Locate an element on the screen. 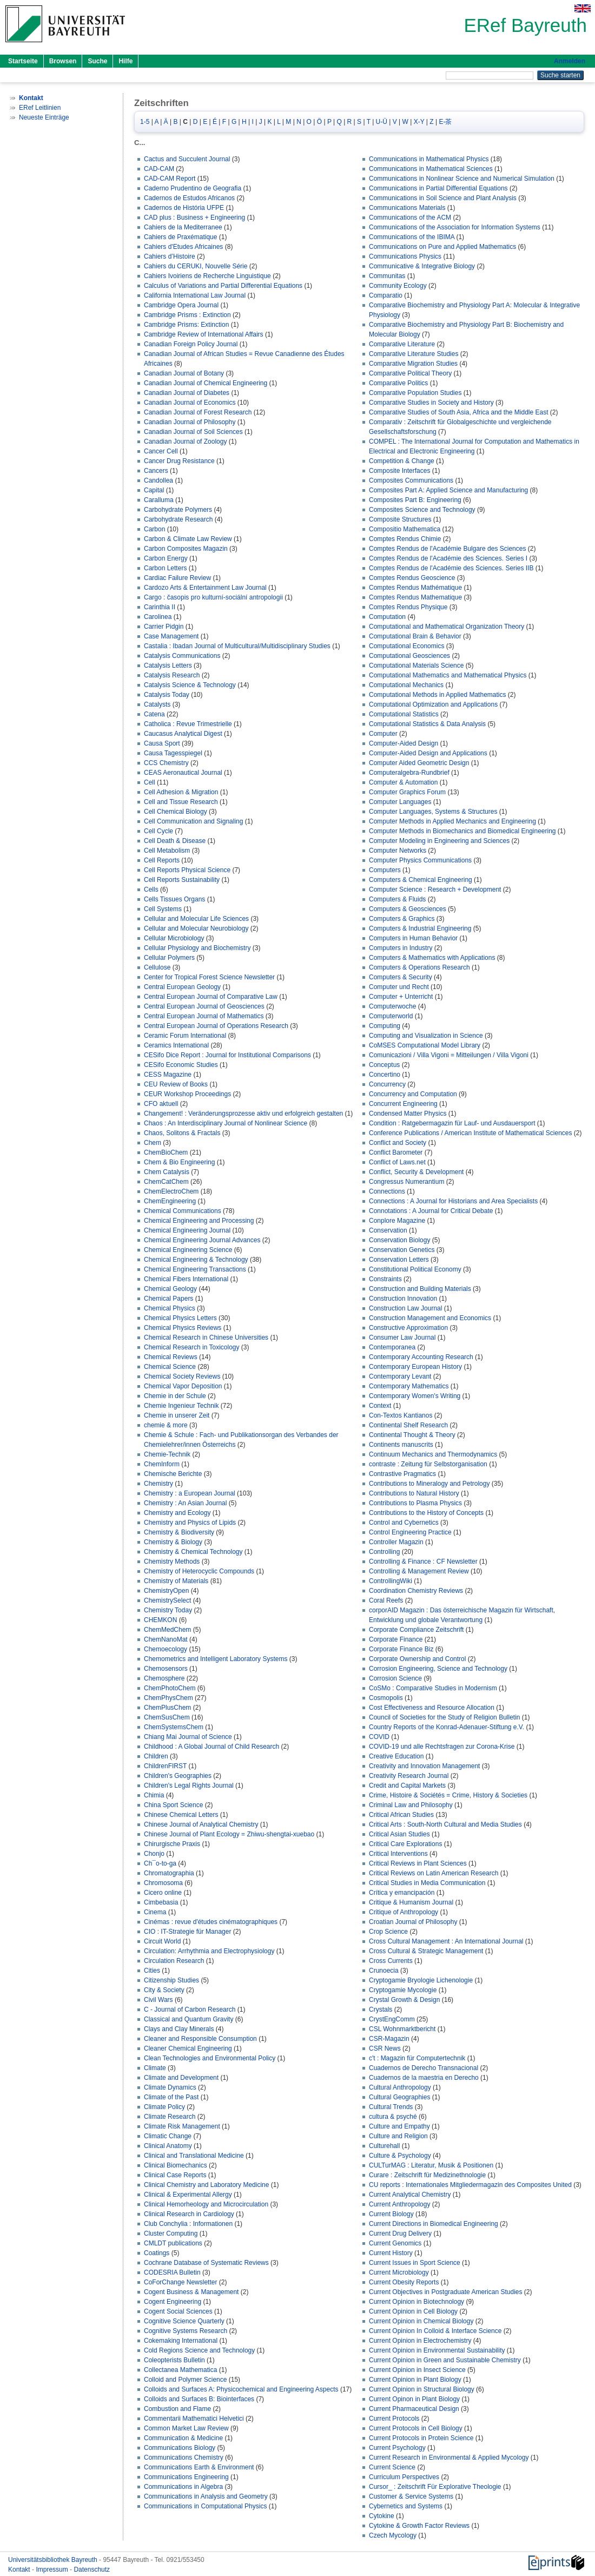  Consumer Law Journal is located at coordinates (402, 1337).